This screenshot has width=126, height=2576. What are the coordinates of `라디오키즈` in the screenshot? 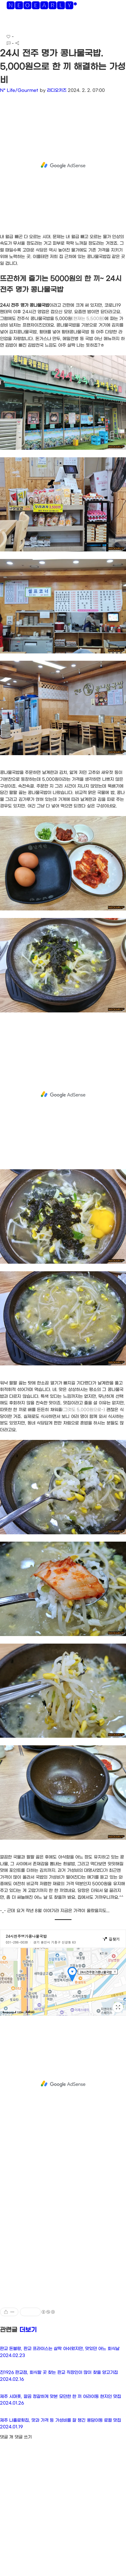 It's located at (57, 90).